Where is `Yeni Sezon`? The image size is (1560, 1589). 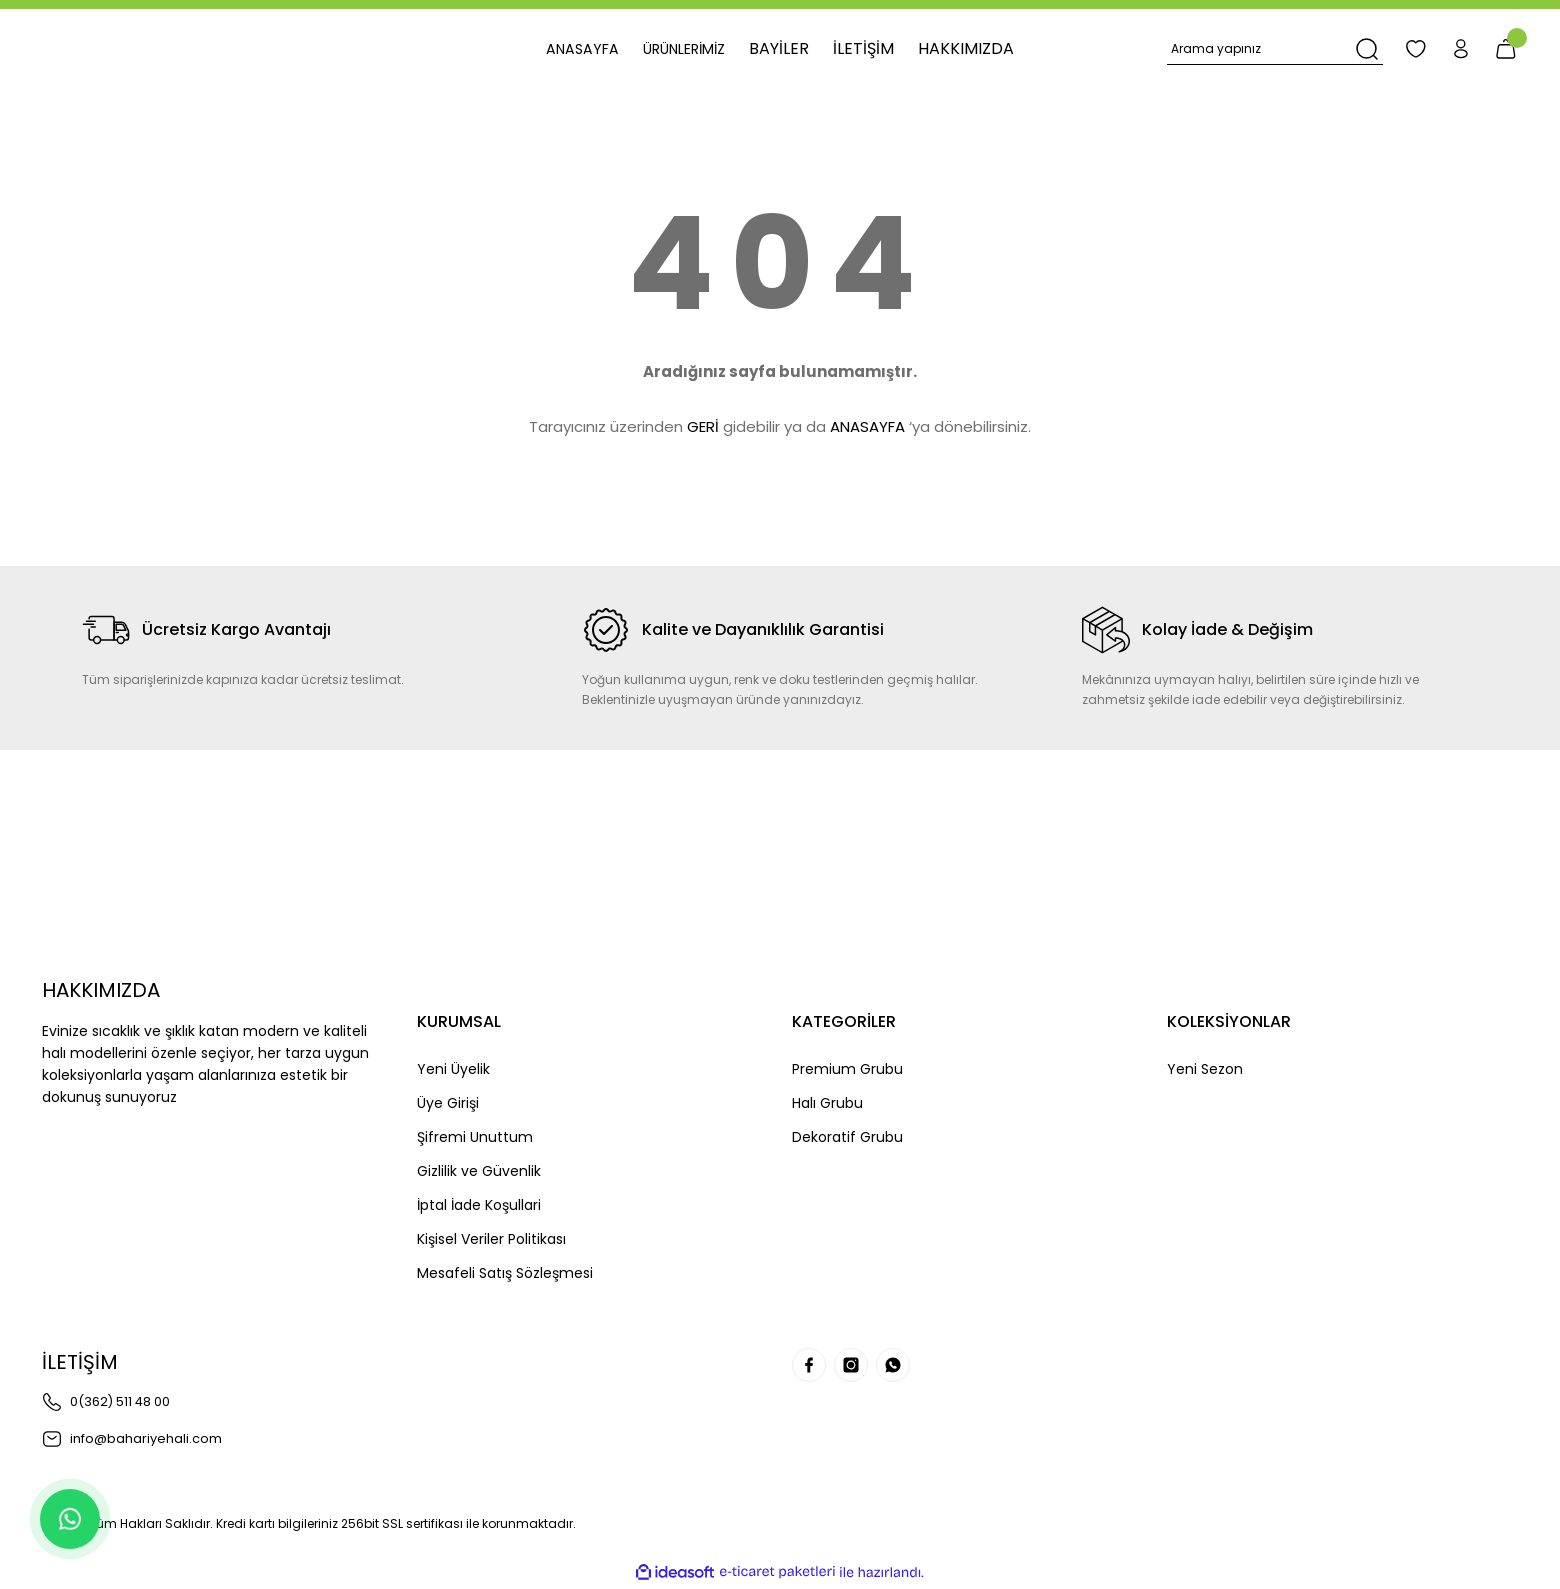 Yeni Sezon is located at coordinates (1205, 1069).